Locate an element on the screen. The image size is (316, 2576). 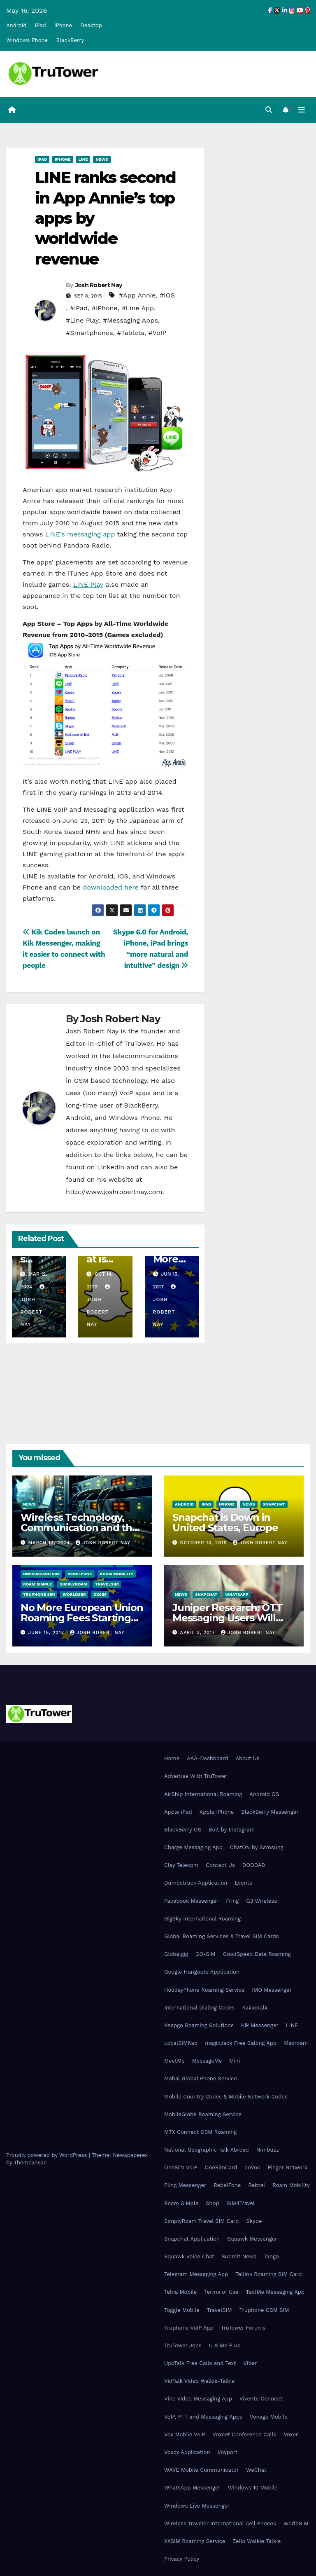
WeChat is located at coordinates (256, 2470).